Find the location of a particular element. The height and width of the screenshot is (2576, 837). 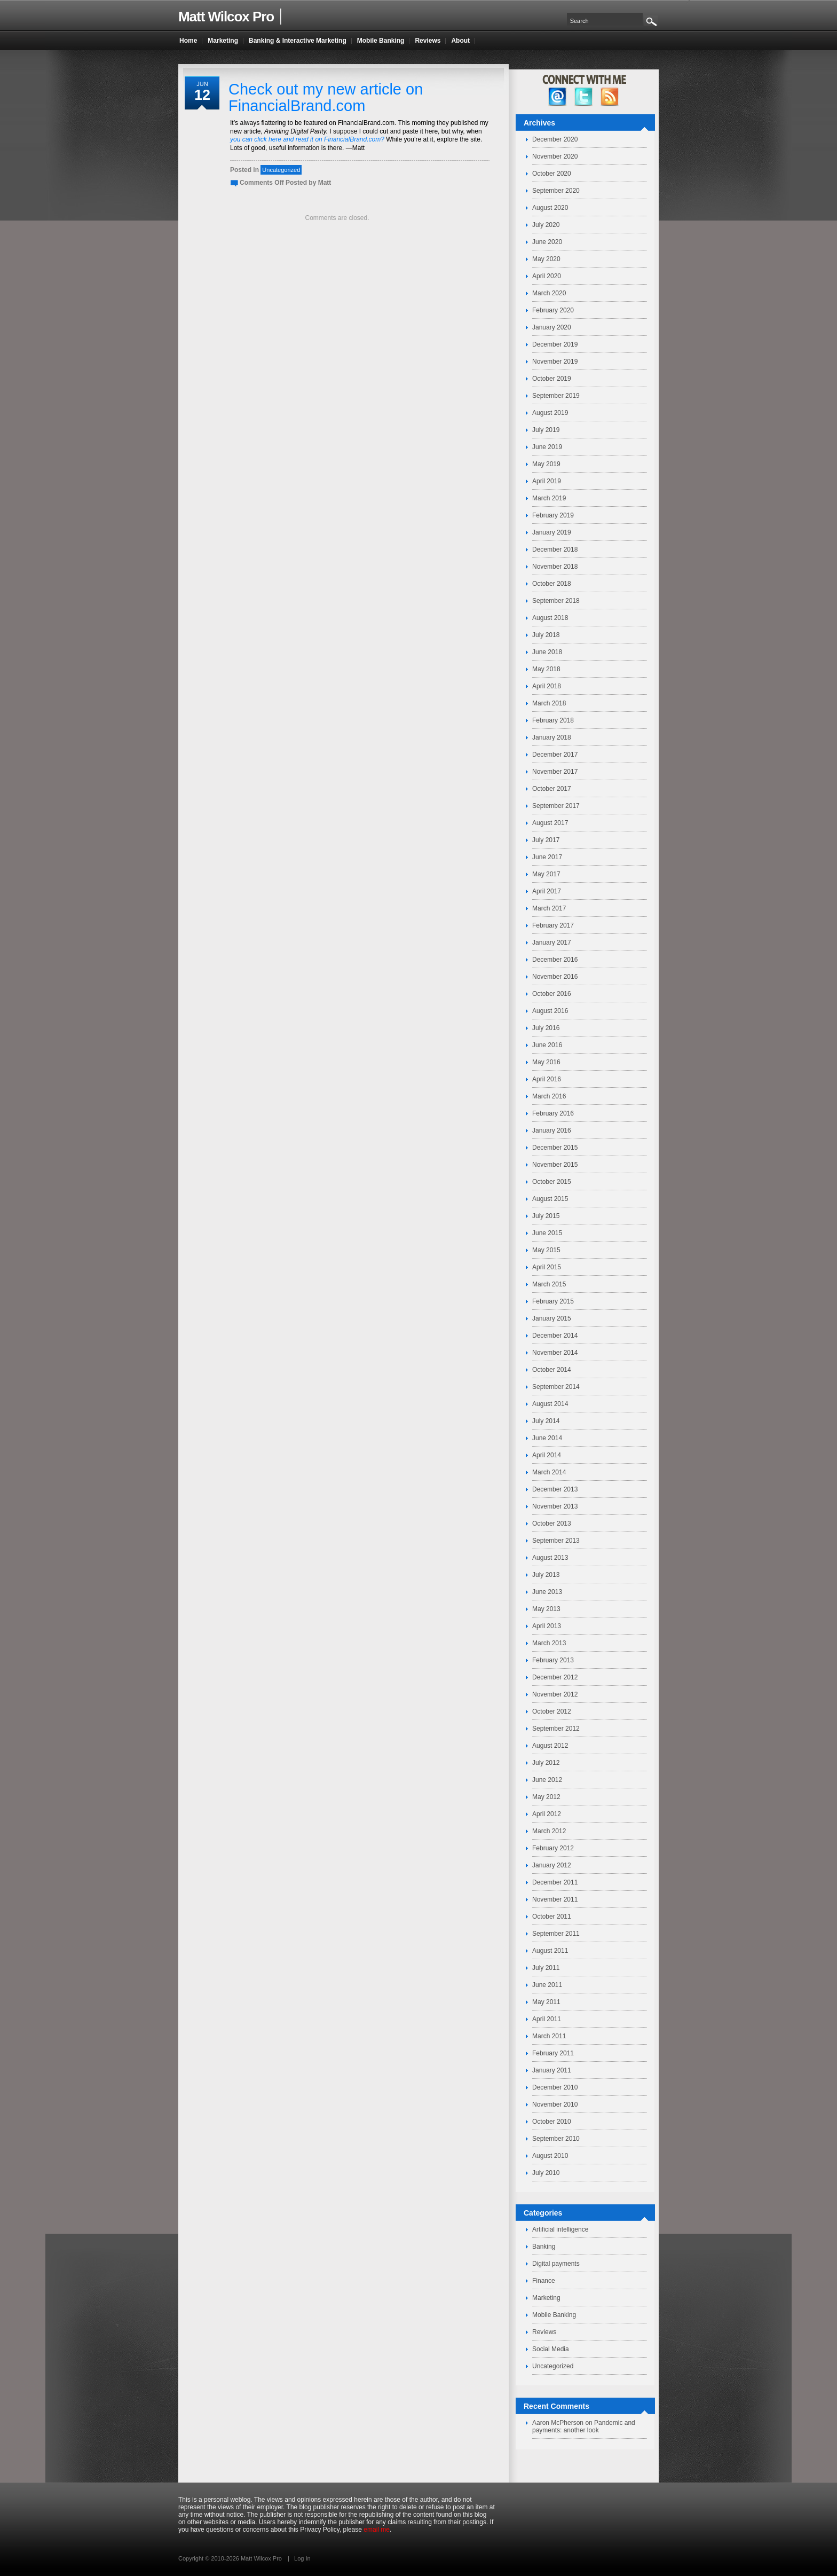

November 2011 is located at coordinates (555, 1899).